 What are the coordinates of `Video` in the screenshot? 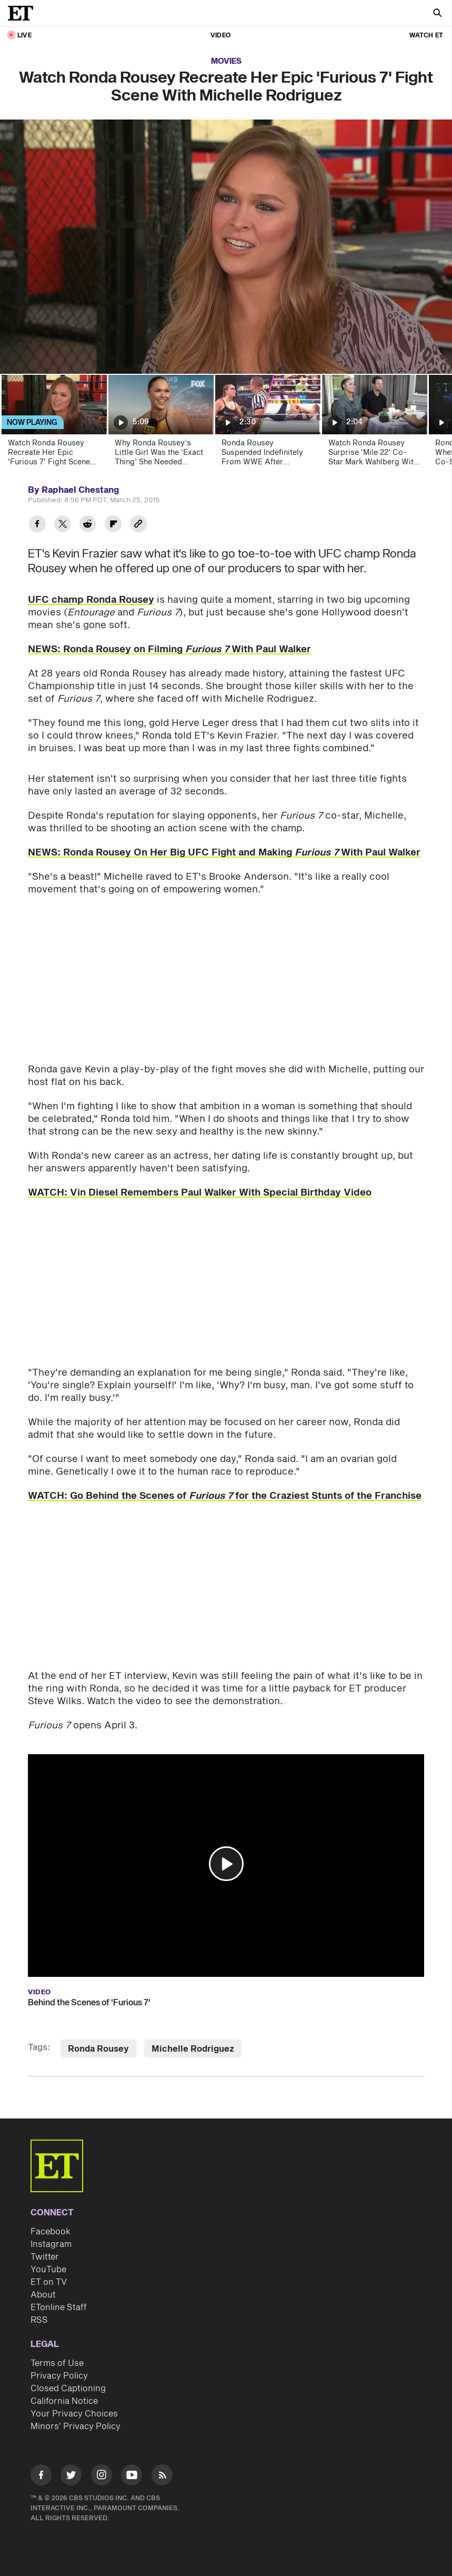 It's located at (220, 36).